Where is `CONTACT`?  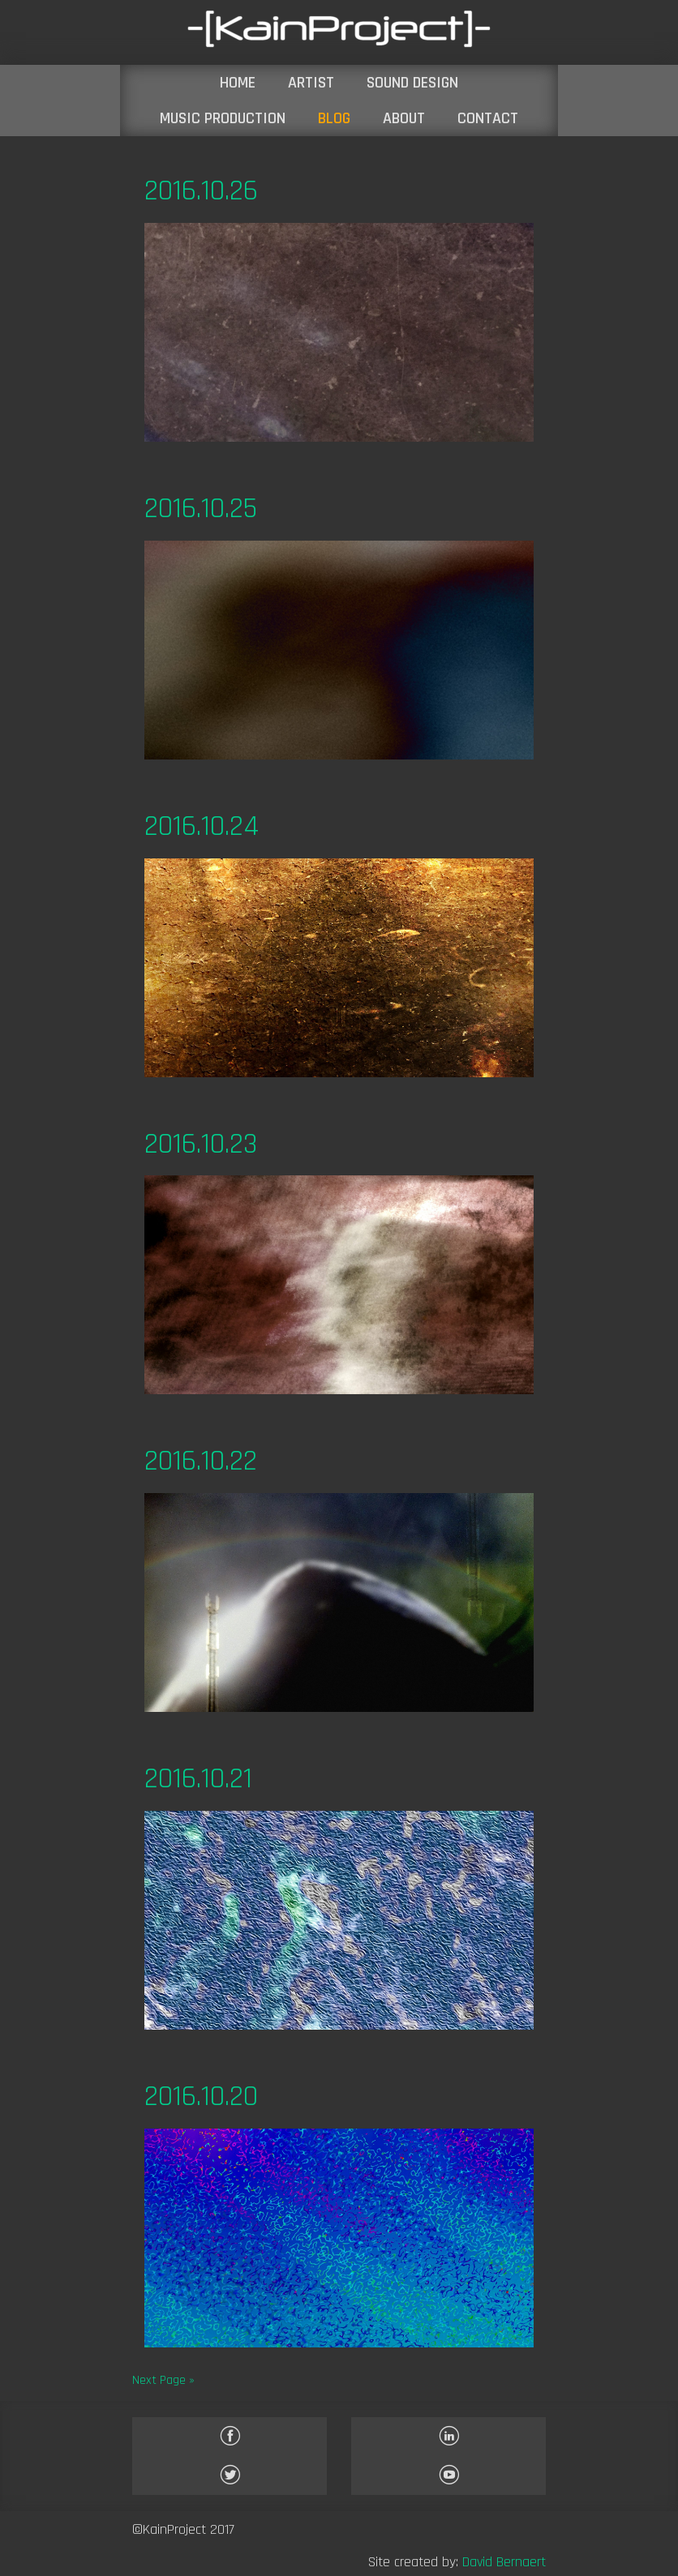
CONTACT is located at coordinates (487, 118).